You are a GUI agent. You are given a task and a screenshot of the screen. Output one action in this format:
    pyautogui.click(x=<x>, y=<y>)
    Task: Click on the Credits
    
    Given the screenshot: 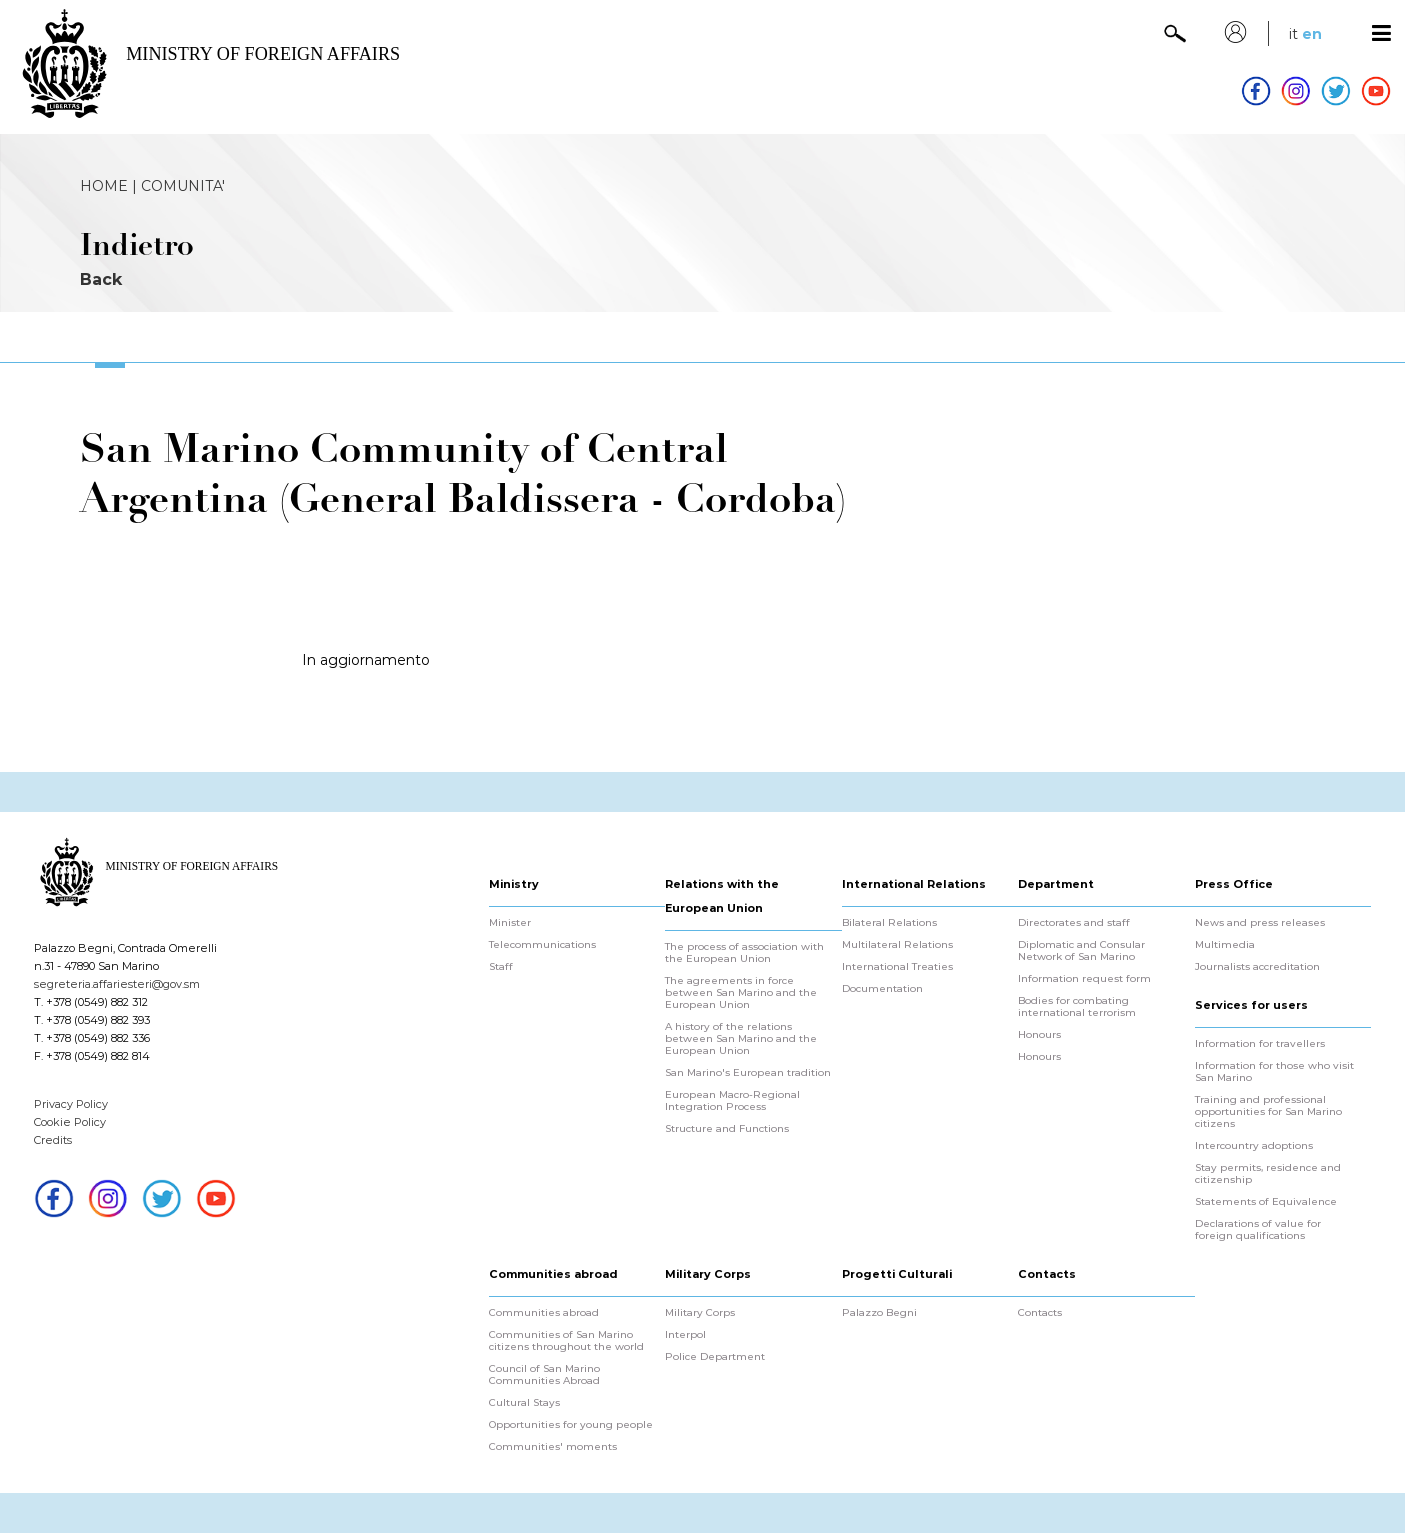 What is the action you would take?
    pyautogui.click(x=53, y=1140)
    